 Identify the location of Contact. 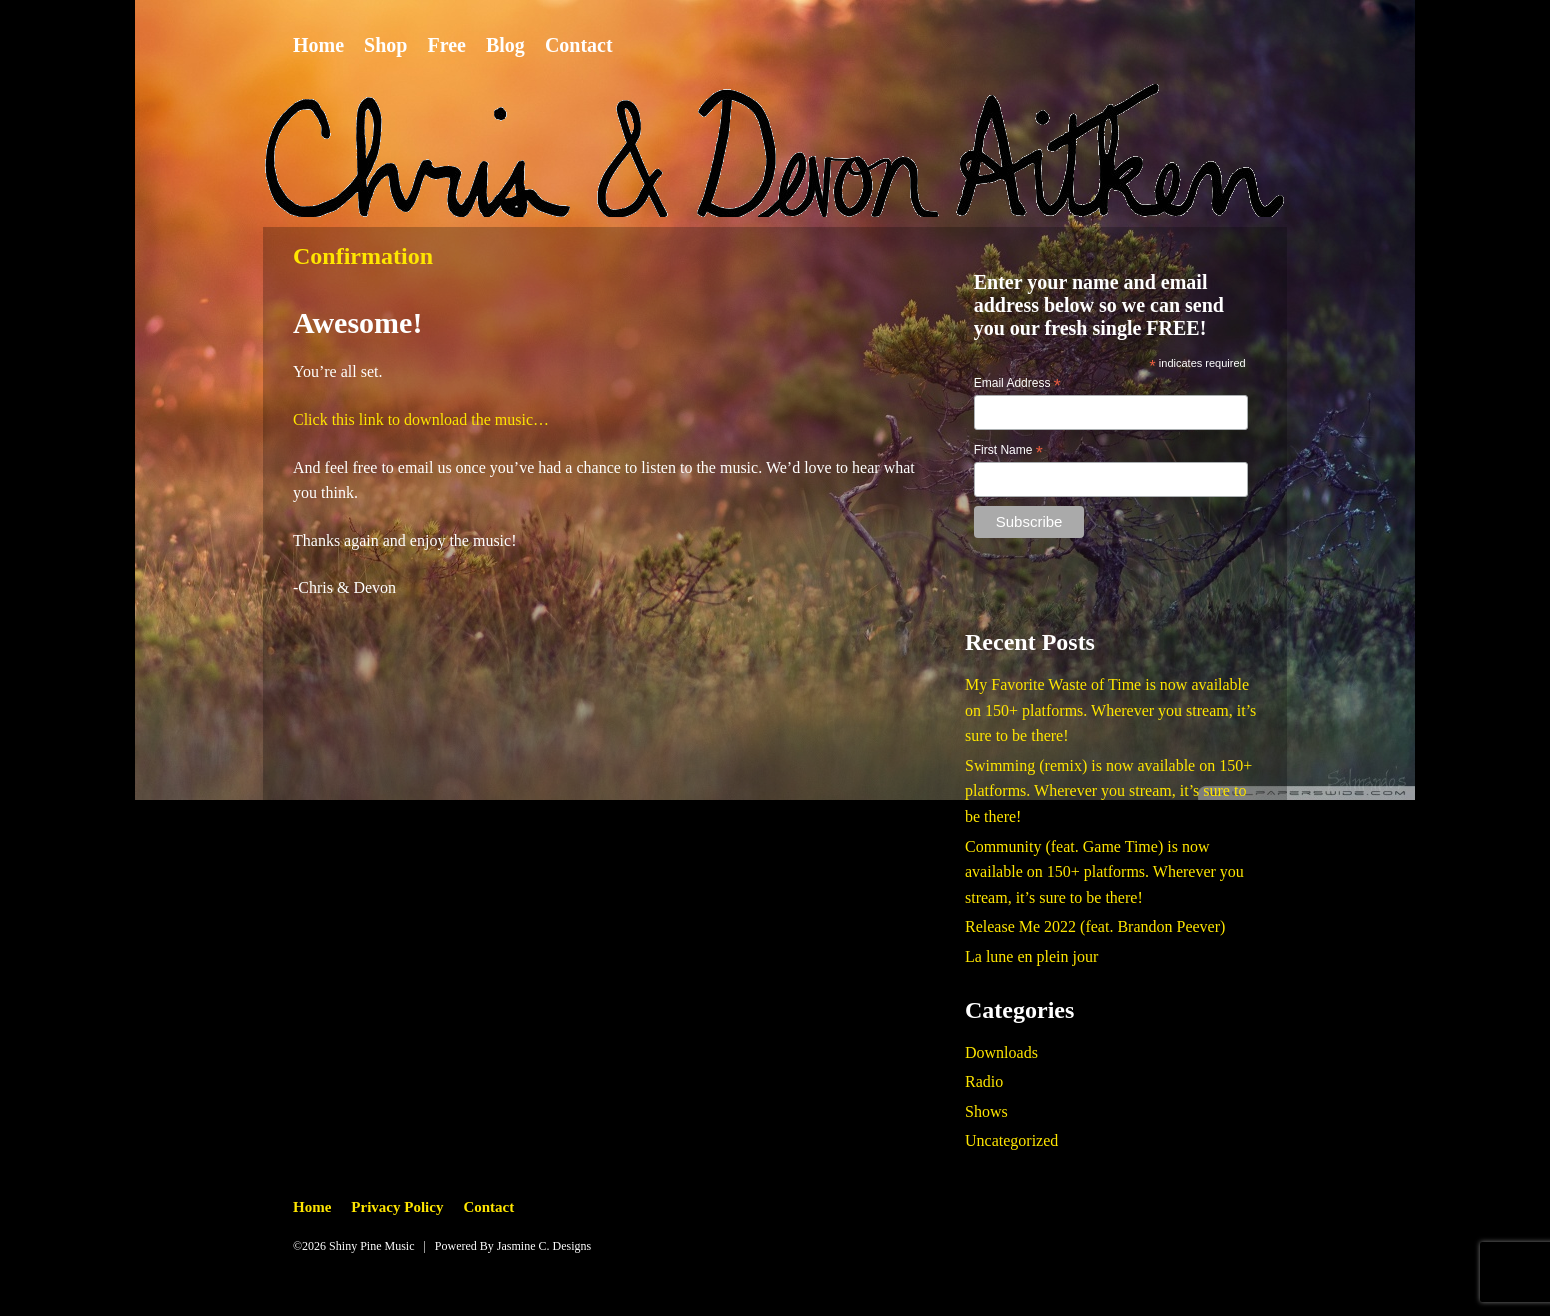
(579, 45).